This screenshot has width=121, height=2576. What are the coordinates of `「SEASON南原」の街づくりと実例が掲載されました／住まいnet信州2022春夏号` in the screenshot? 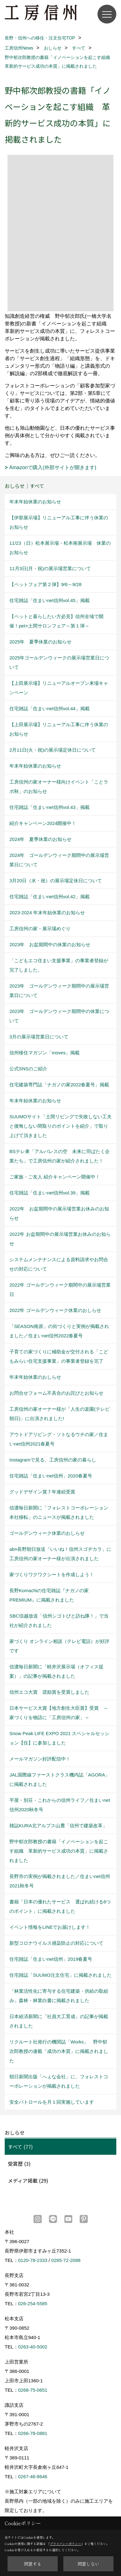 It's located at (59, 1331).